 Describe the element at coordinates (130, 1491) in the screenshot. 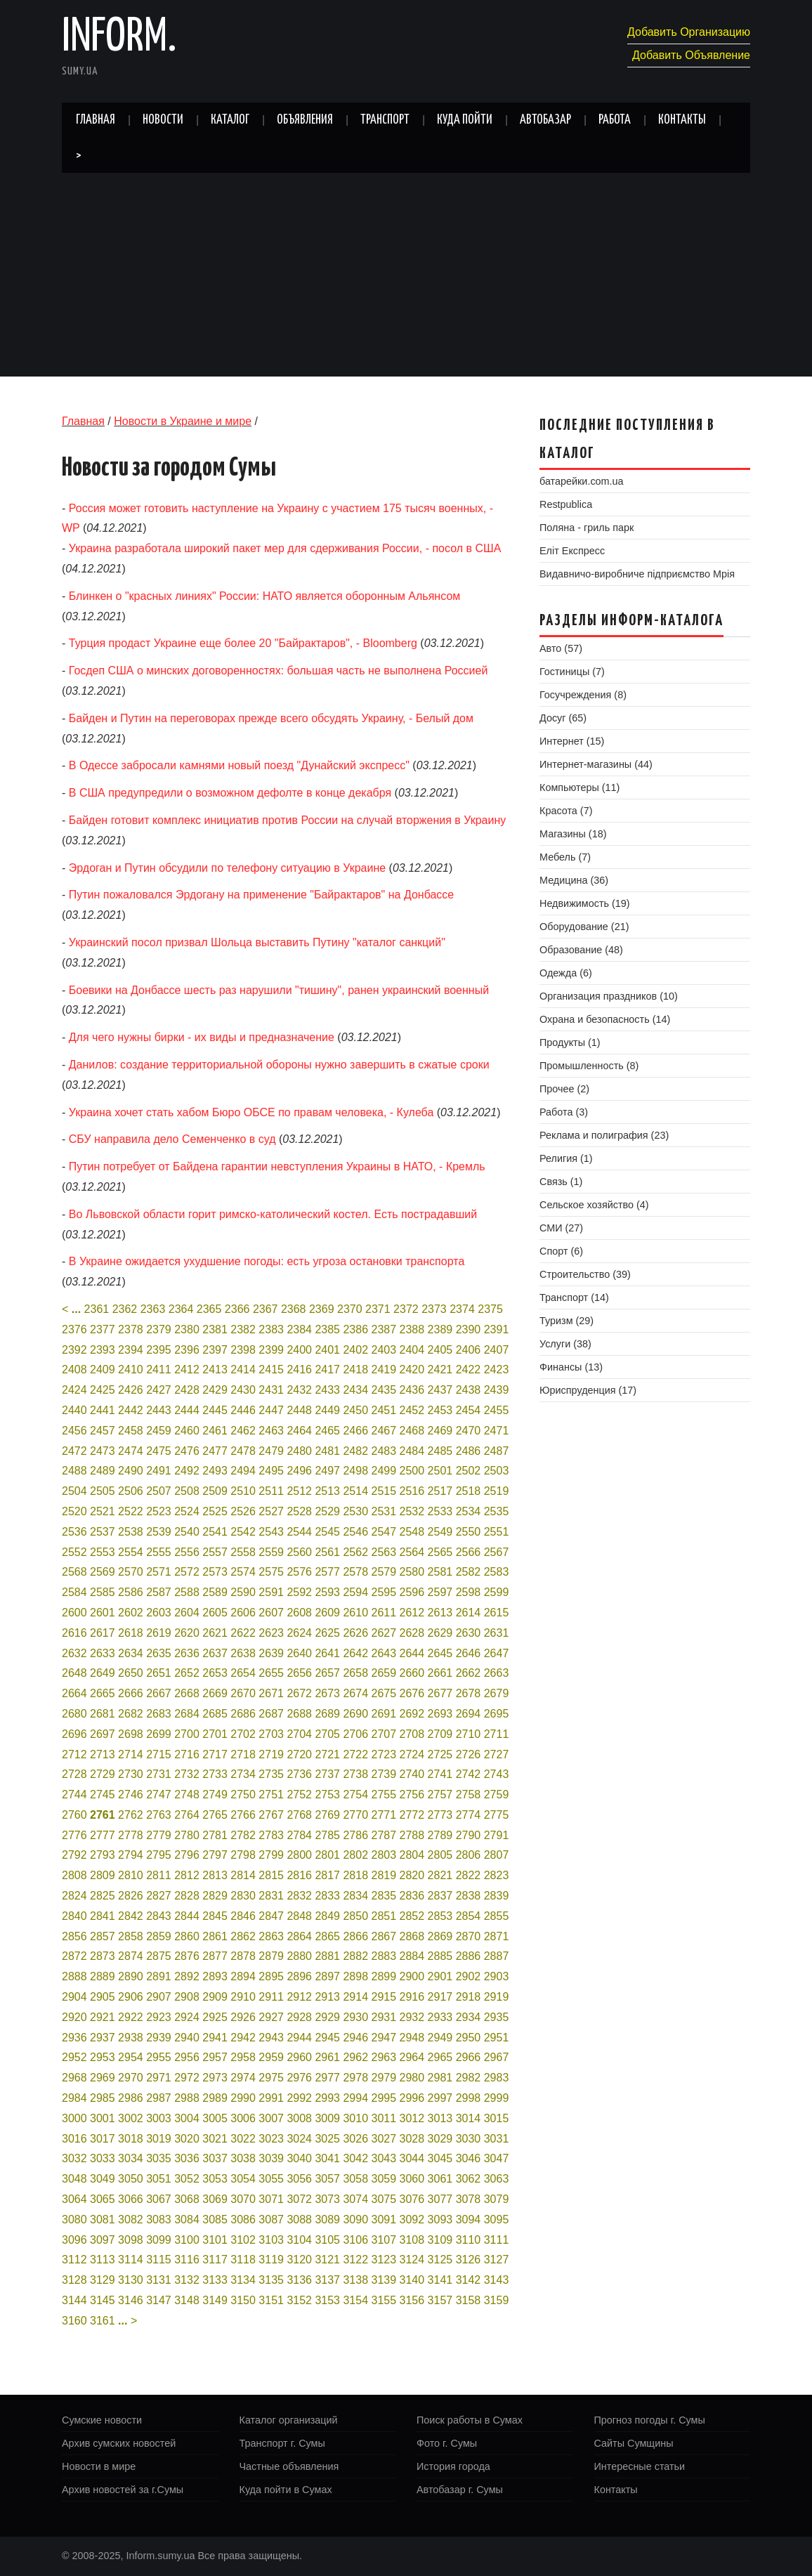

I see `2506` at that location.